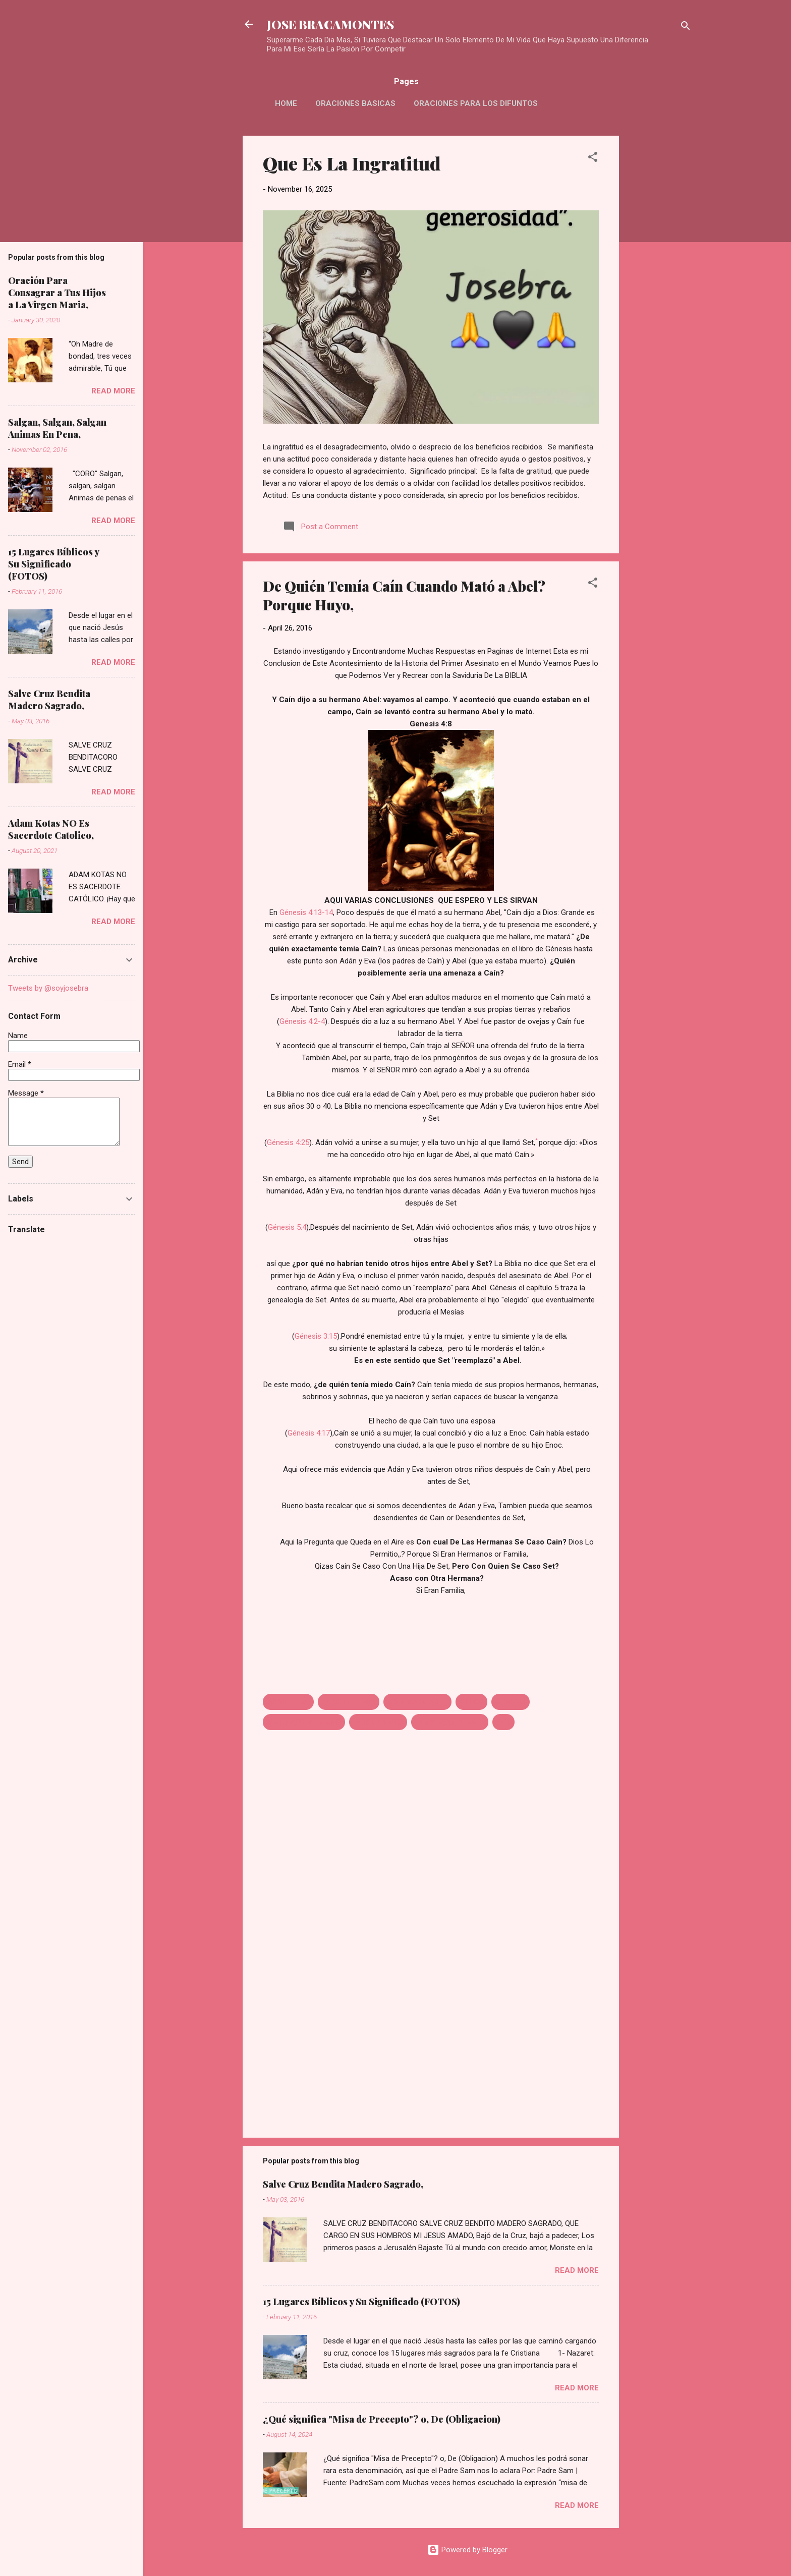  Describe the element at coordinates (343, 2184) in the screenshot. I see `Salve Cruz Bendita Madero Sagrado,` at that location.